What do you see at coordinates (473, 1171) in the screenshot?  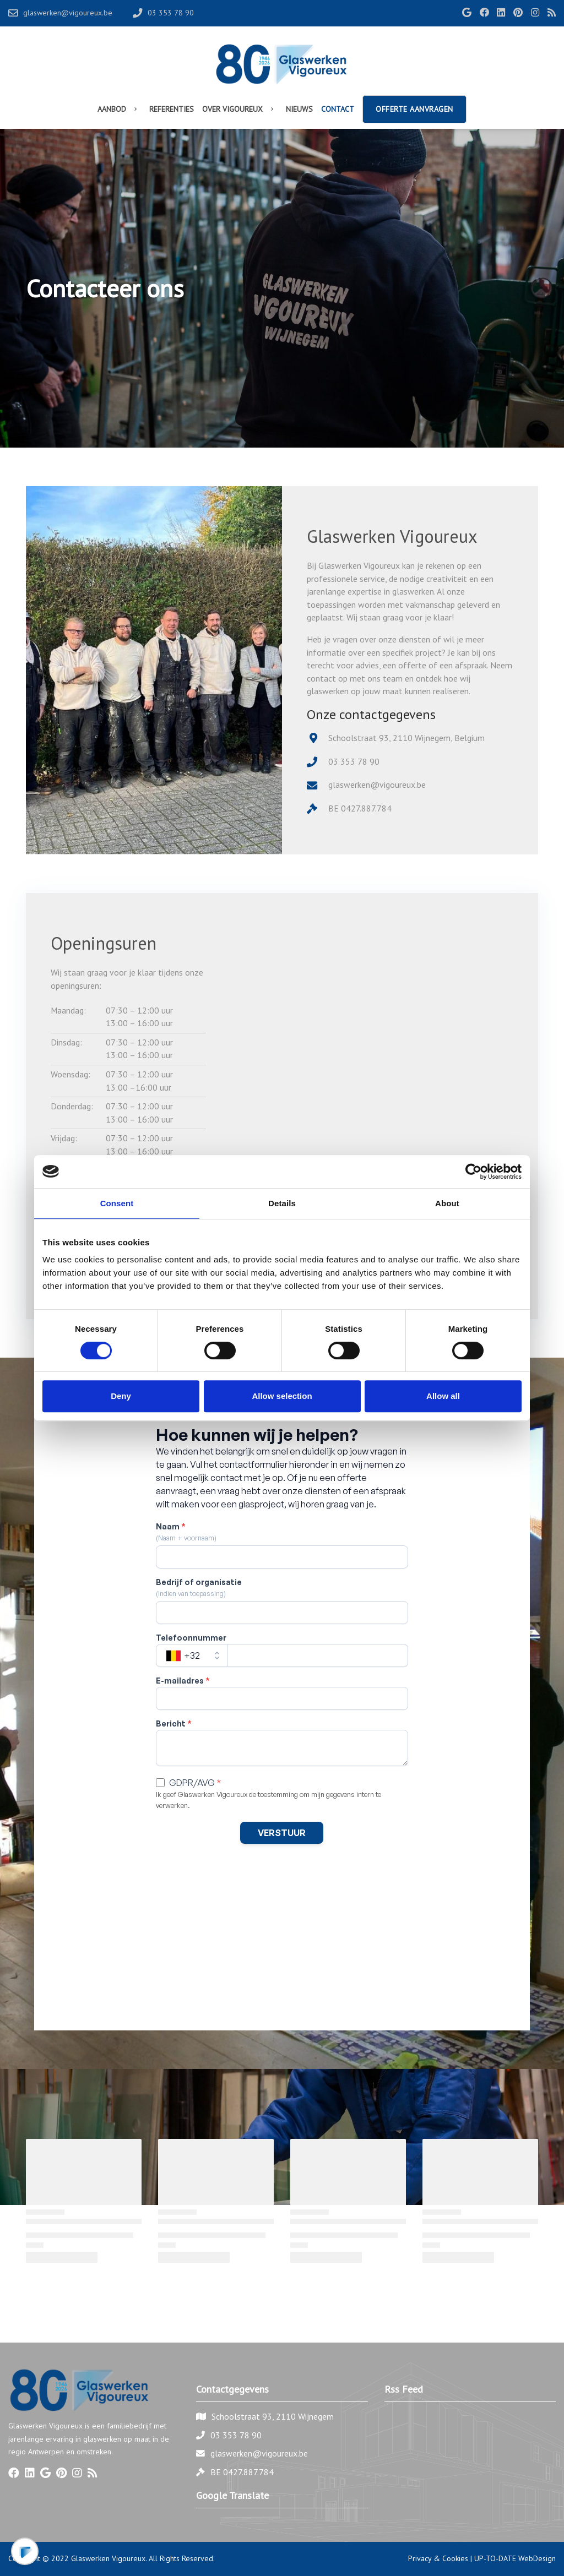 I see `[Cookiebot by Usercentrics - opens in a new window]` at bounding box center [473, 1171].